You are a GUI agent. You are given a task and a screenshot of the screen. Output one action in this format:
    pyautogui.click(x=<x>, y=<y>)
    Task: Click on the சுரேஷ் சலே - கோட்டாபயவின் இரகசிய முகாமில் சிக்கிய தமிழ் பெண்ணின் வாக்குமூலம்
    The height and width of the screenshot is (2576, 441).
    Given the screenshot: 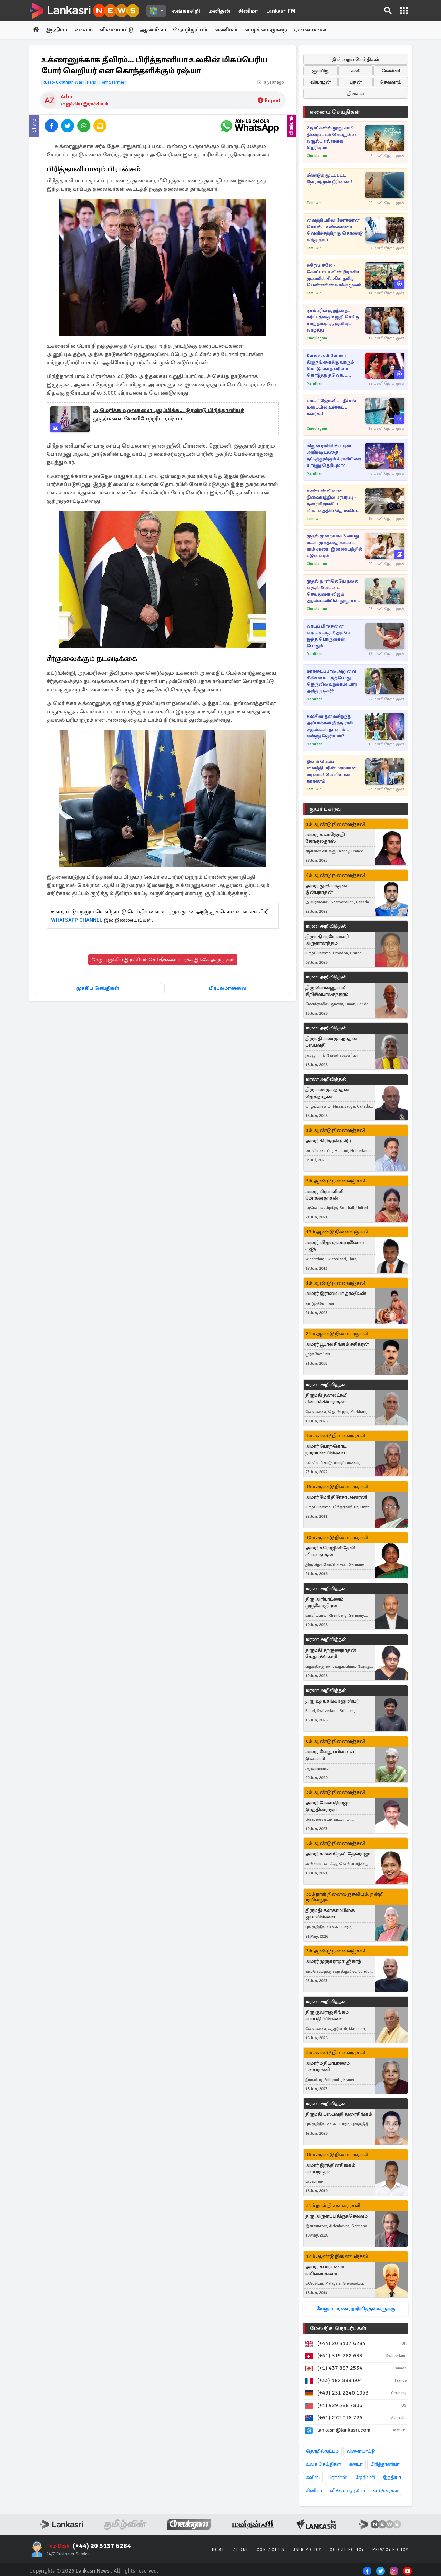 What is the action you would take?
    pyautogui.click(x=334, y=275)
    